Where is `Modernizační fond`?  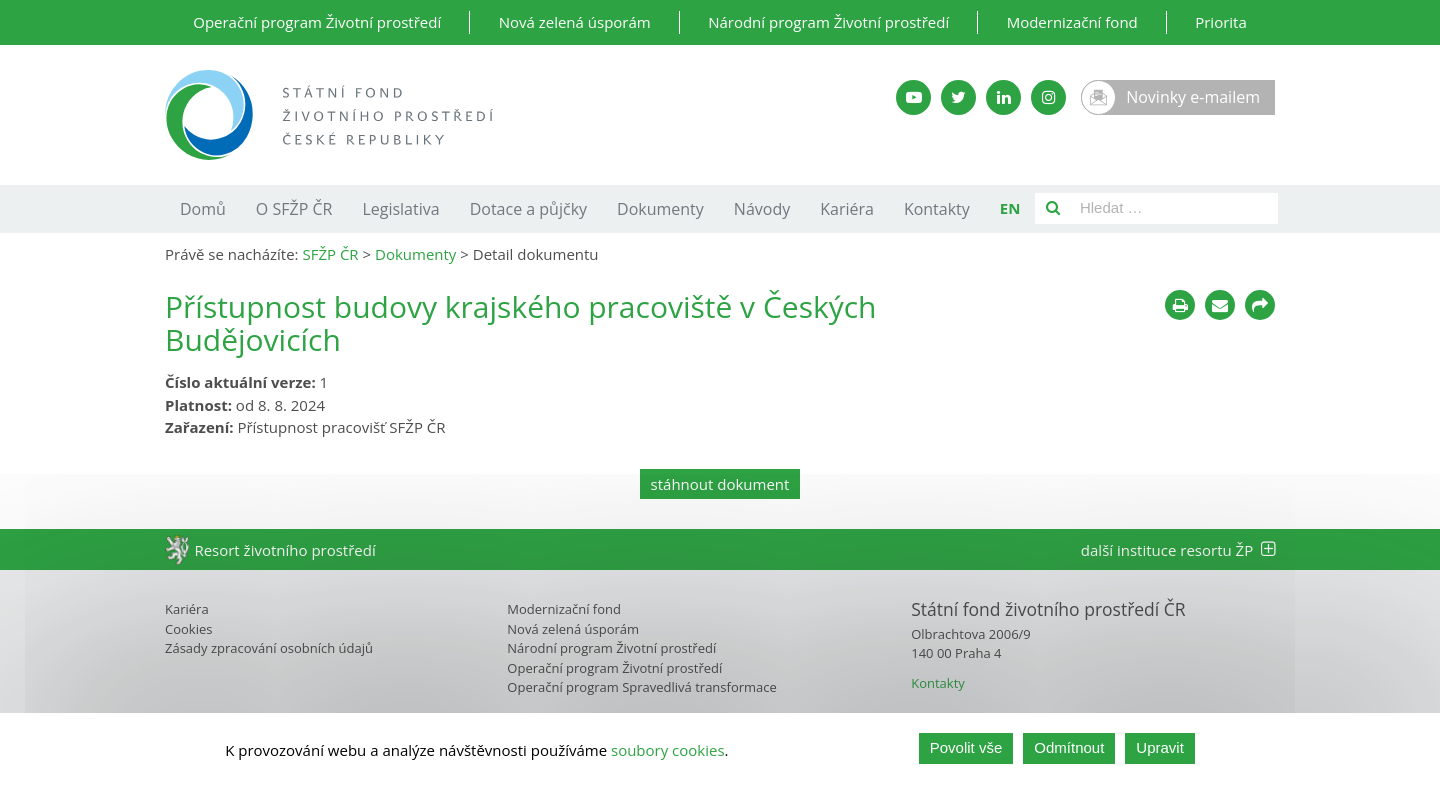
Modernizační fond is located at coordinates (1072, 22).